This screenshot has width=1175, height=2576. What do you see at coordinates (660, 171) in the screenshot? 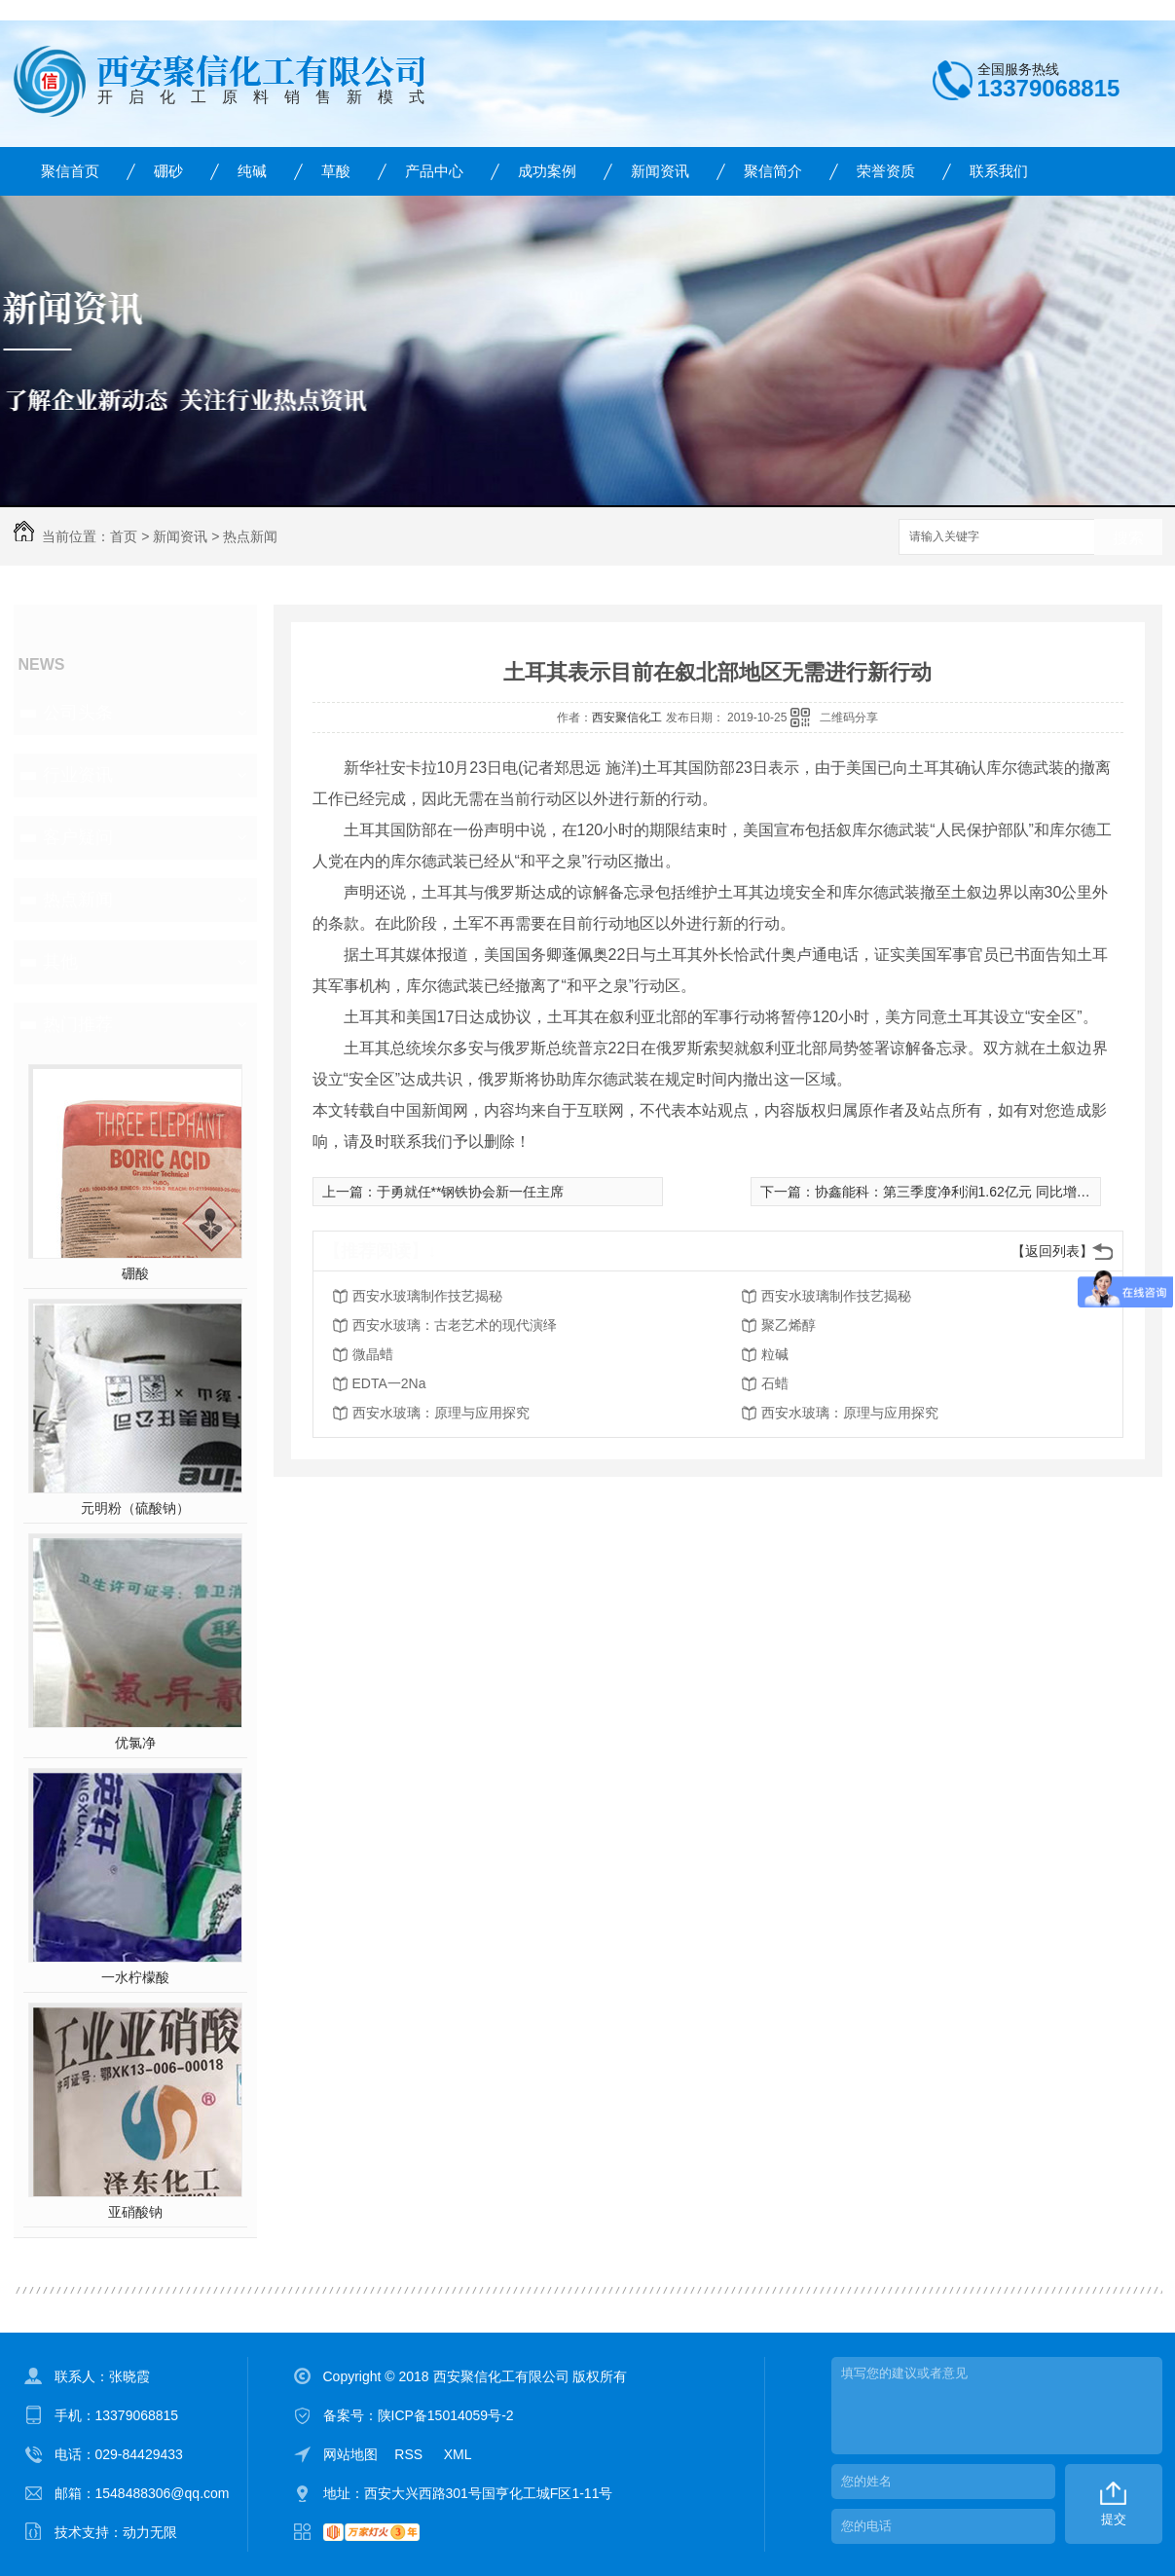
I see `新闻资讯` at bounding box center [660, 171].